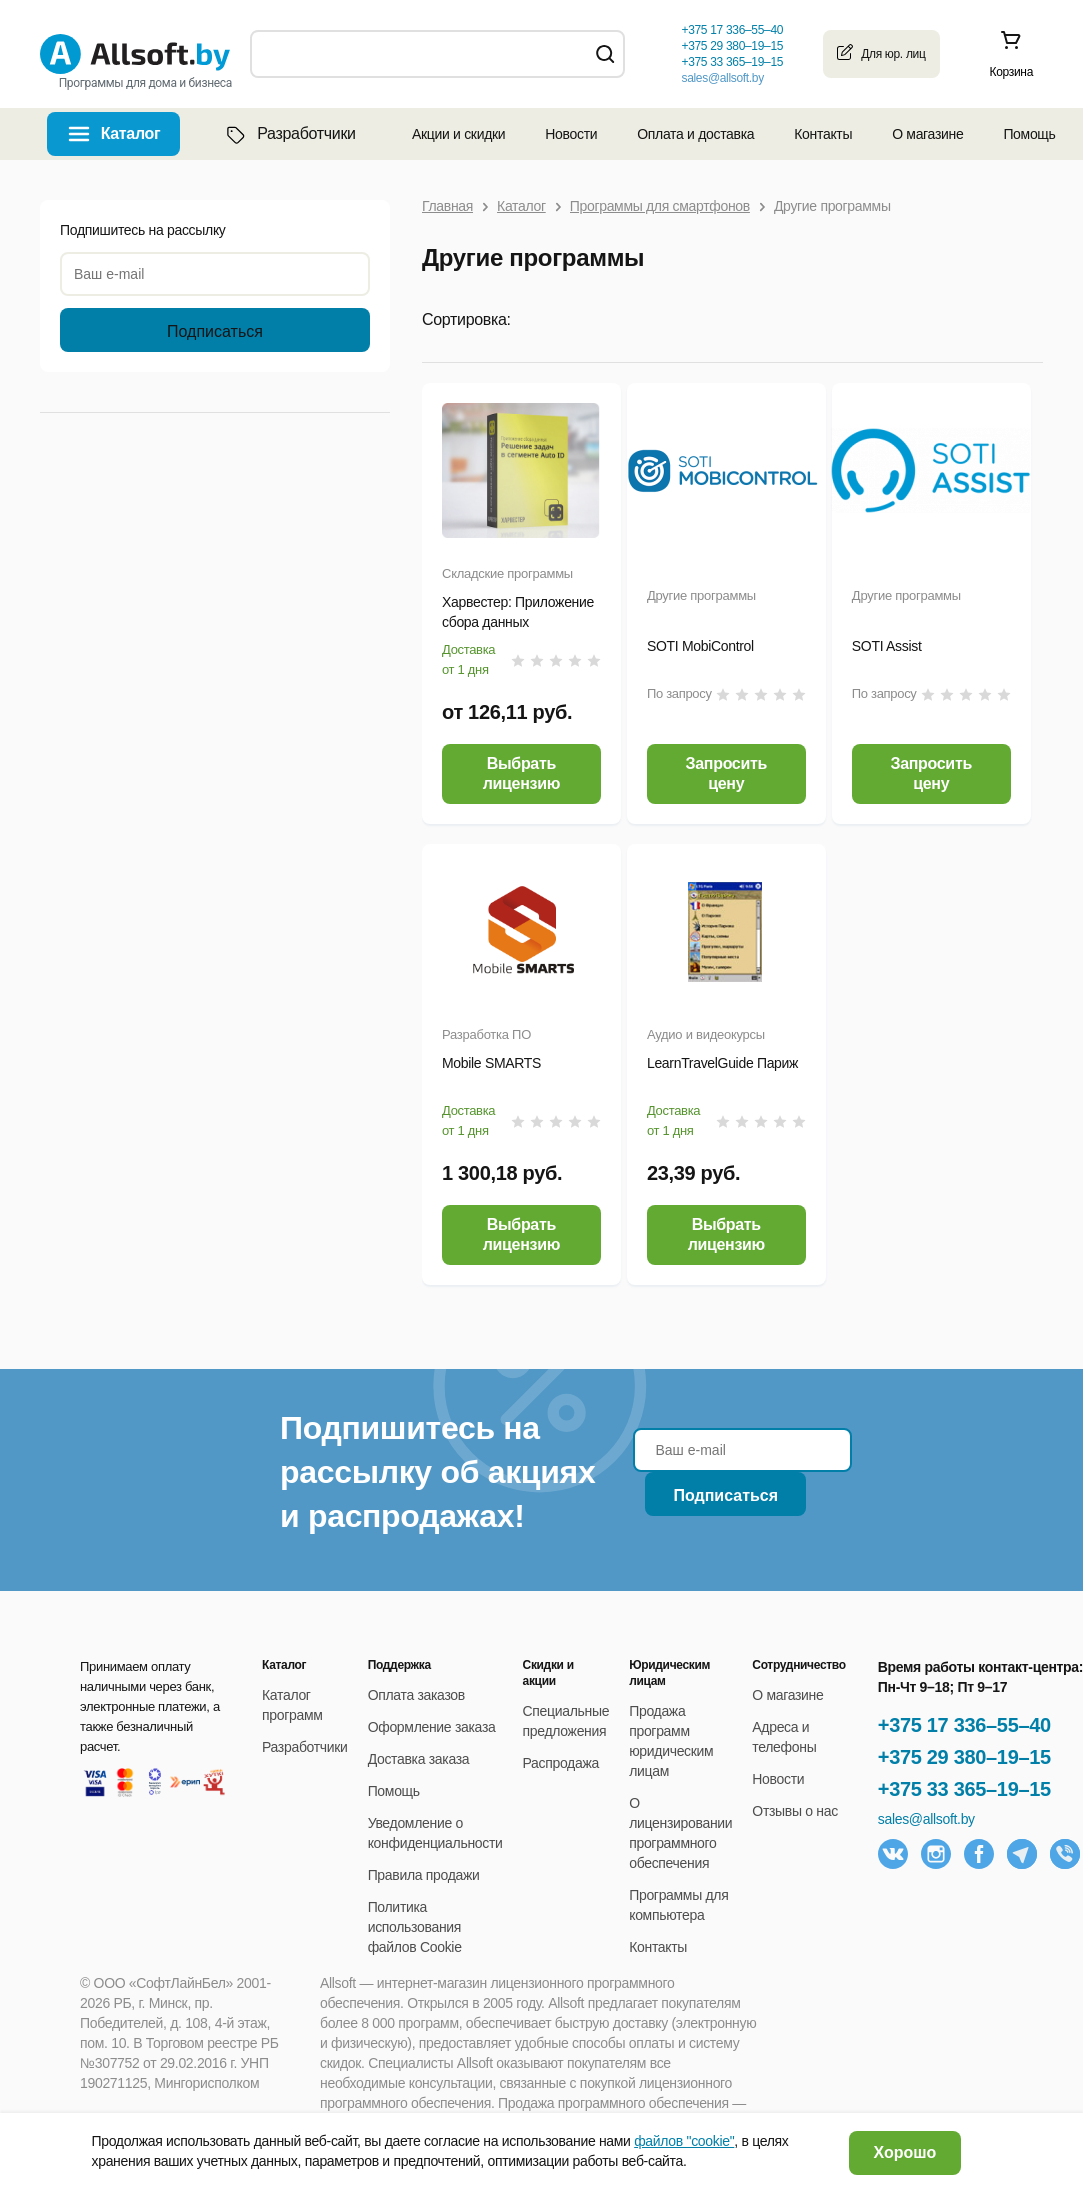 This screenshot has height=2193, width=1083. I want to click on Политика использования файлов Cookie, so click(415, 1927).